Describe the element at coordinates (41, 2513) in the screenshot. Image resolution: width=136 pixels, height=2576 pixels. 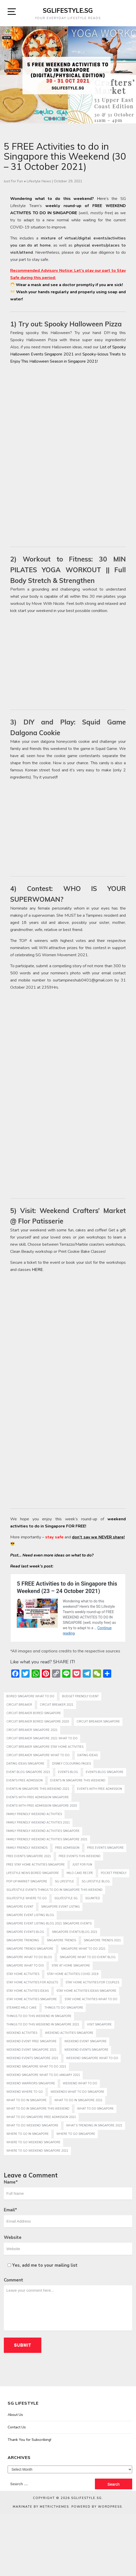
I see `Marinate by MetricThemes` at that location.